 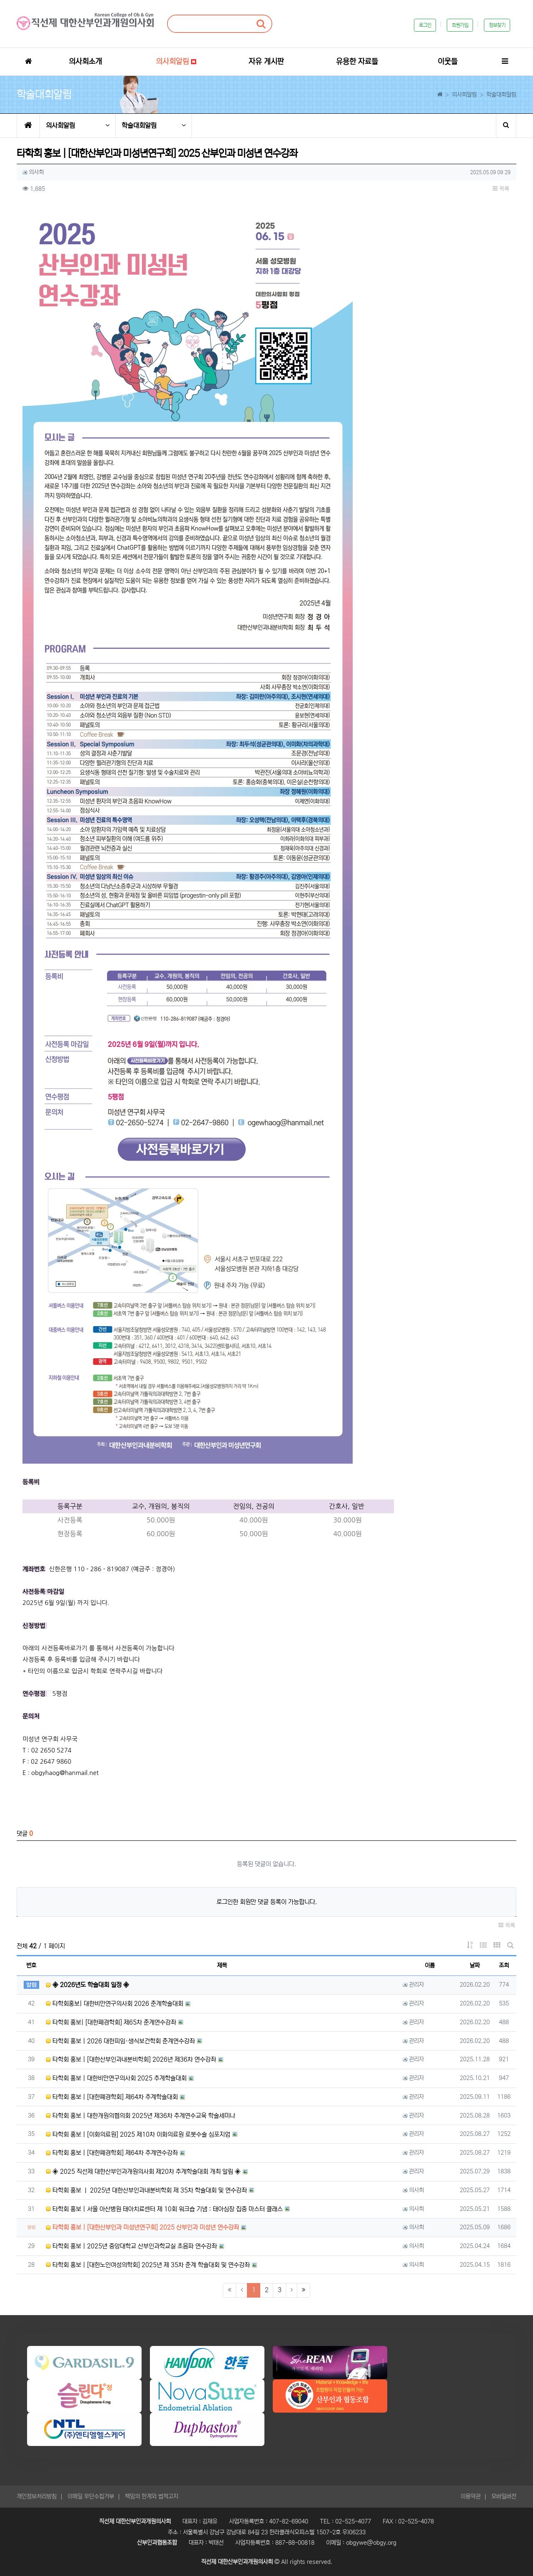 I want to click on 타학회 홍보 | [대한노인여성의학회] 2025년 제 35차 춘계 학술대회 및 연수강좌, so click(x=148, y=2264).